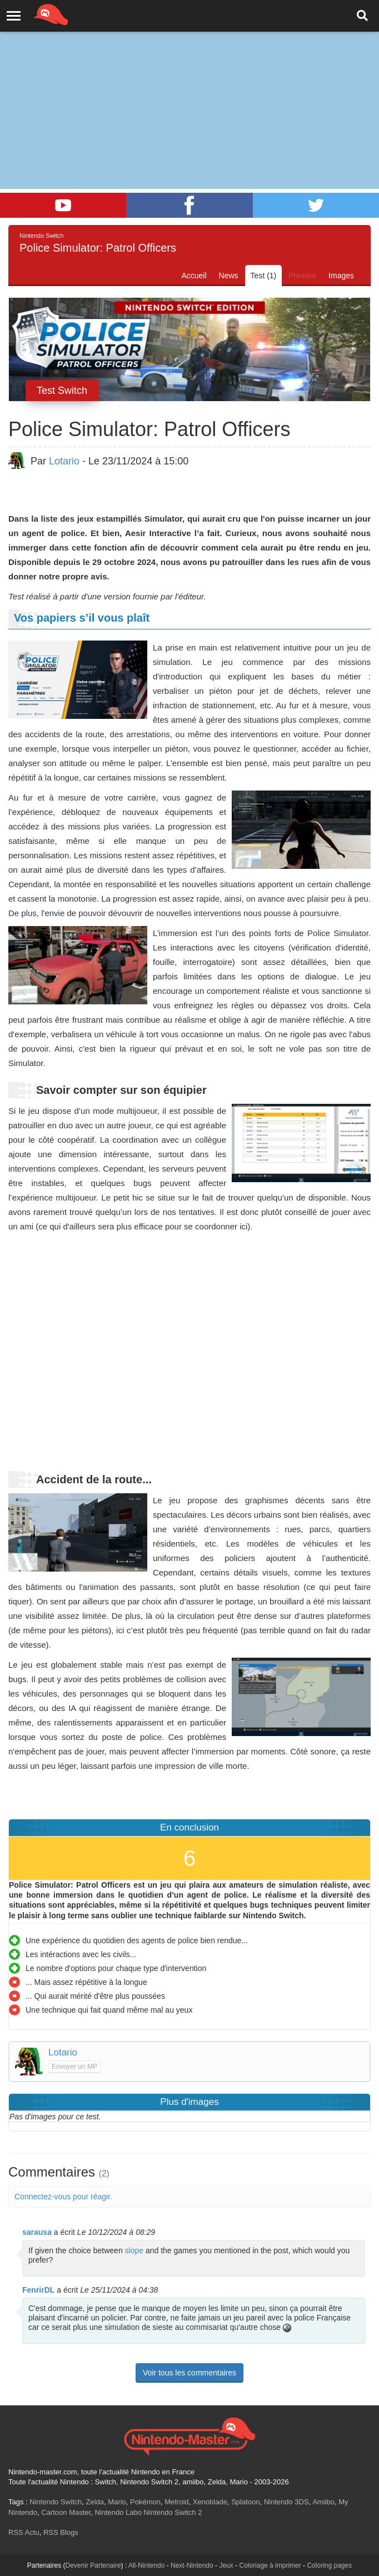 Image resolution: width=379 pixels, height=2576 pixels. I want to click on All-Nintendo, so click(146, 2565).